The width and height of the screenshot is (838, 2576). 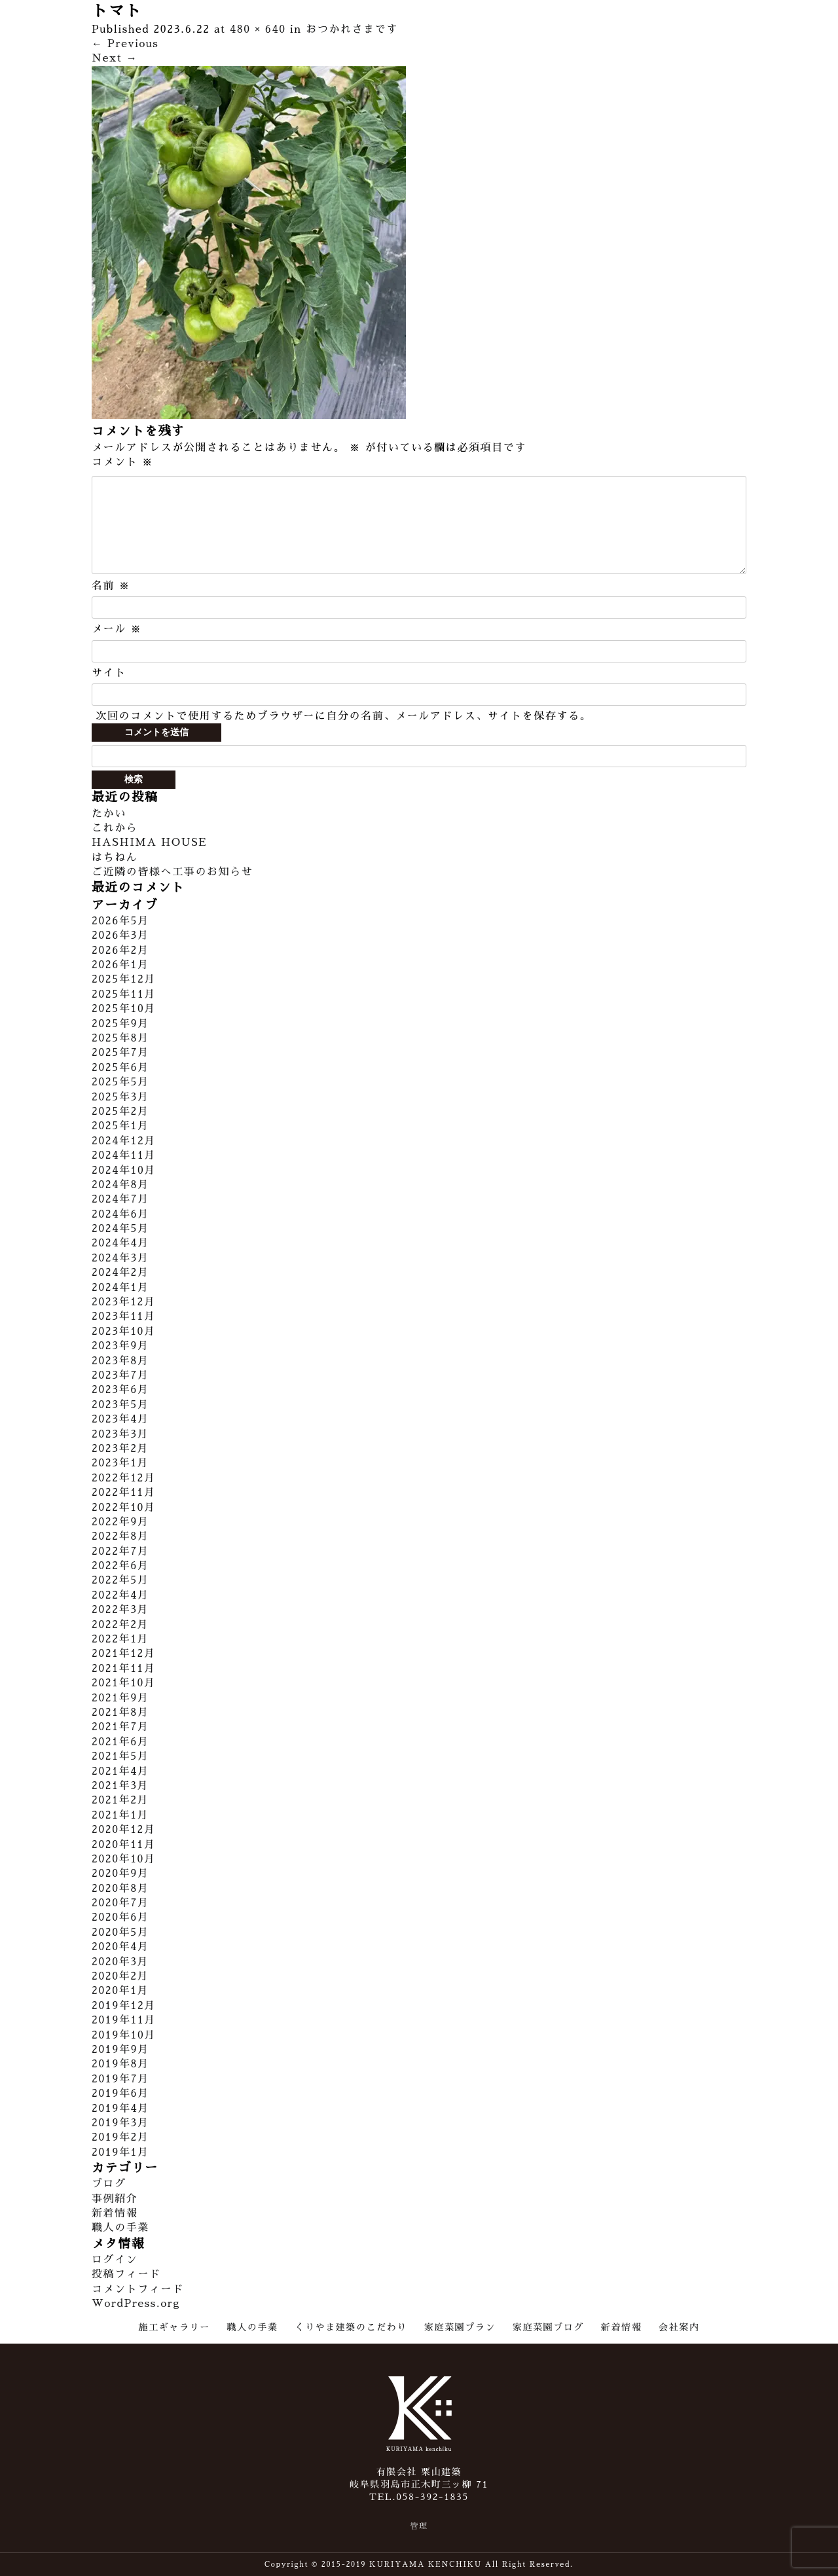 What do you see at coordinates (120, 1126) in the screenshot?
I see `2025年1月` at bounding box center [120, 1126].